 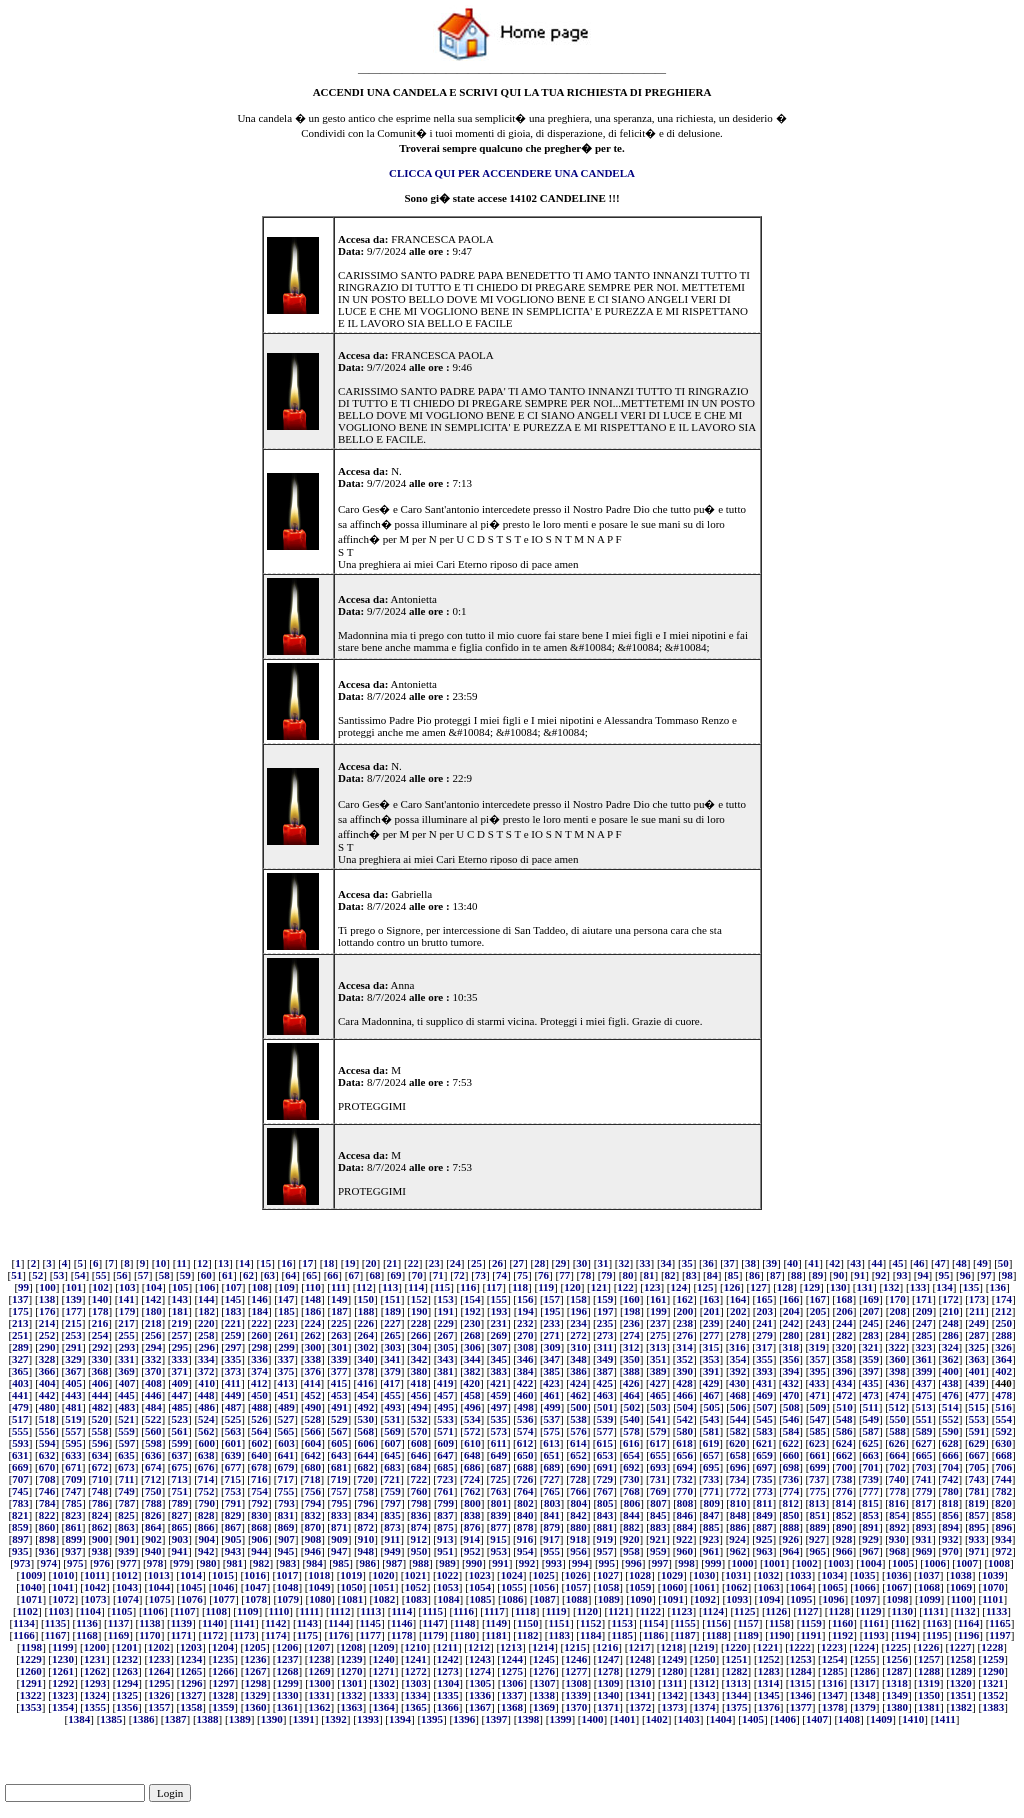 I want to click on 189, so click(x=392, y=1311).